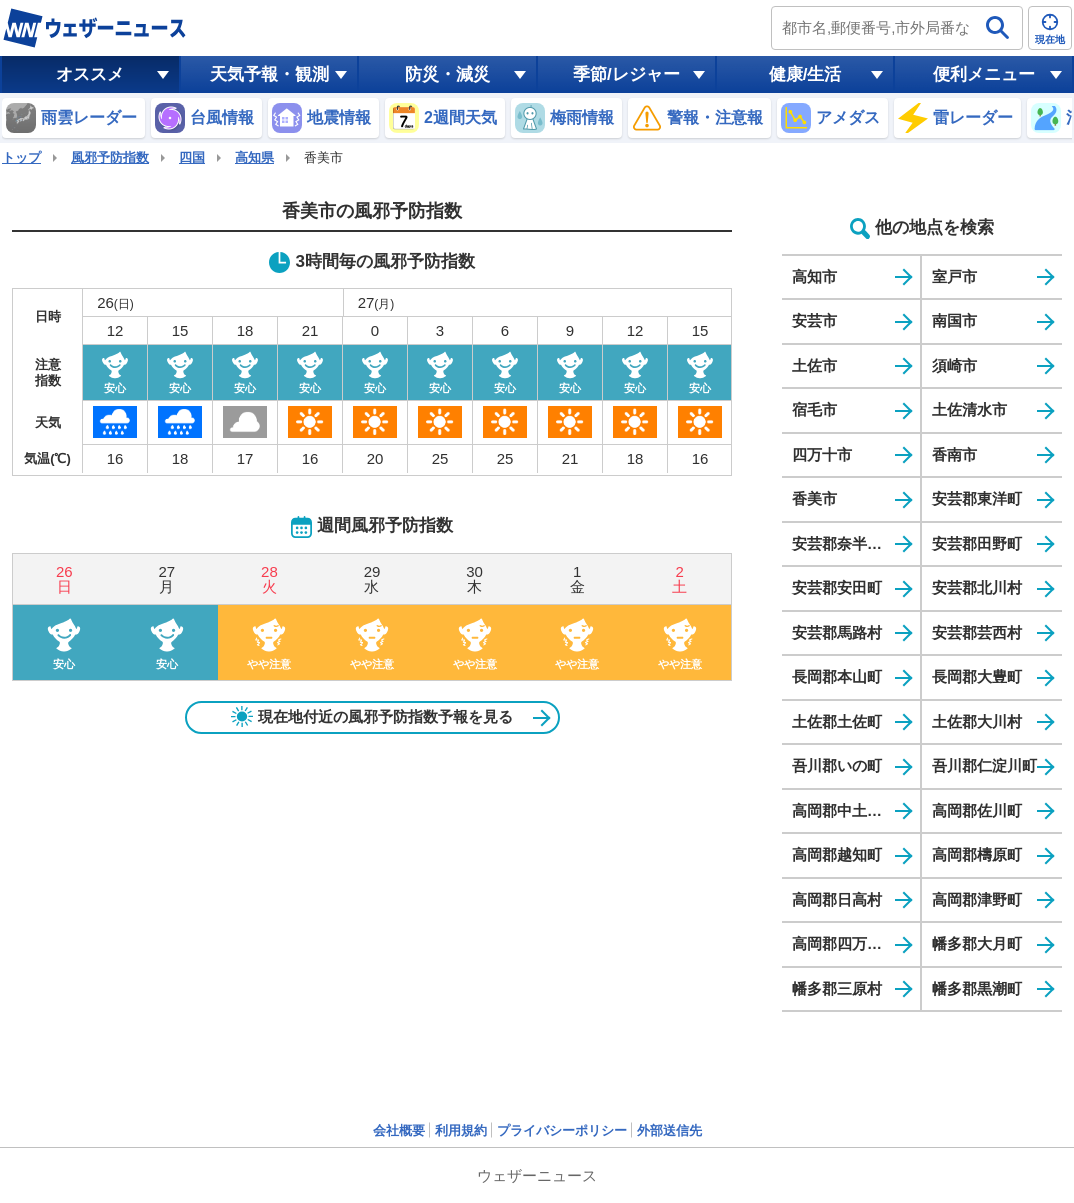 Image resolution: width=1074 pixels, height=1203 pixels. I want to click on 高知県, so click(254, 157).